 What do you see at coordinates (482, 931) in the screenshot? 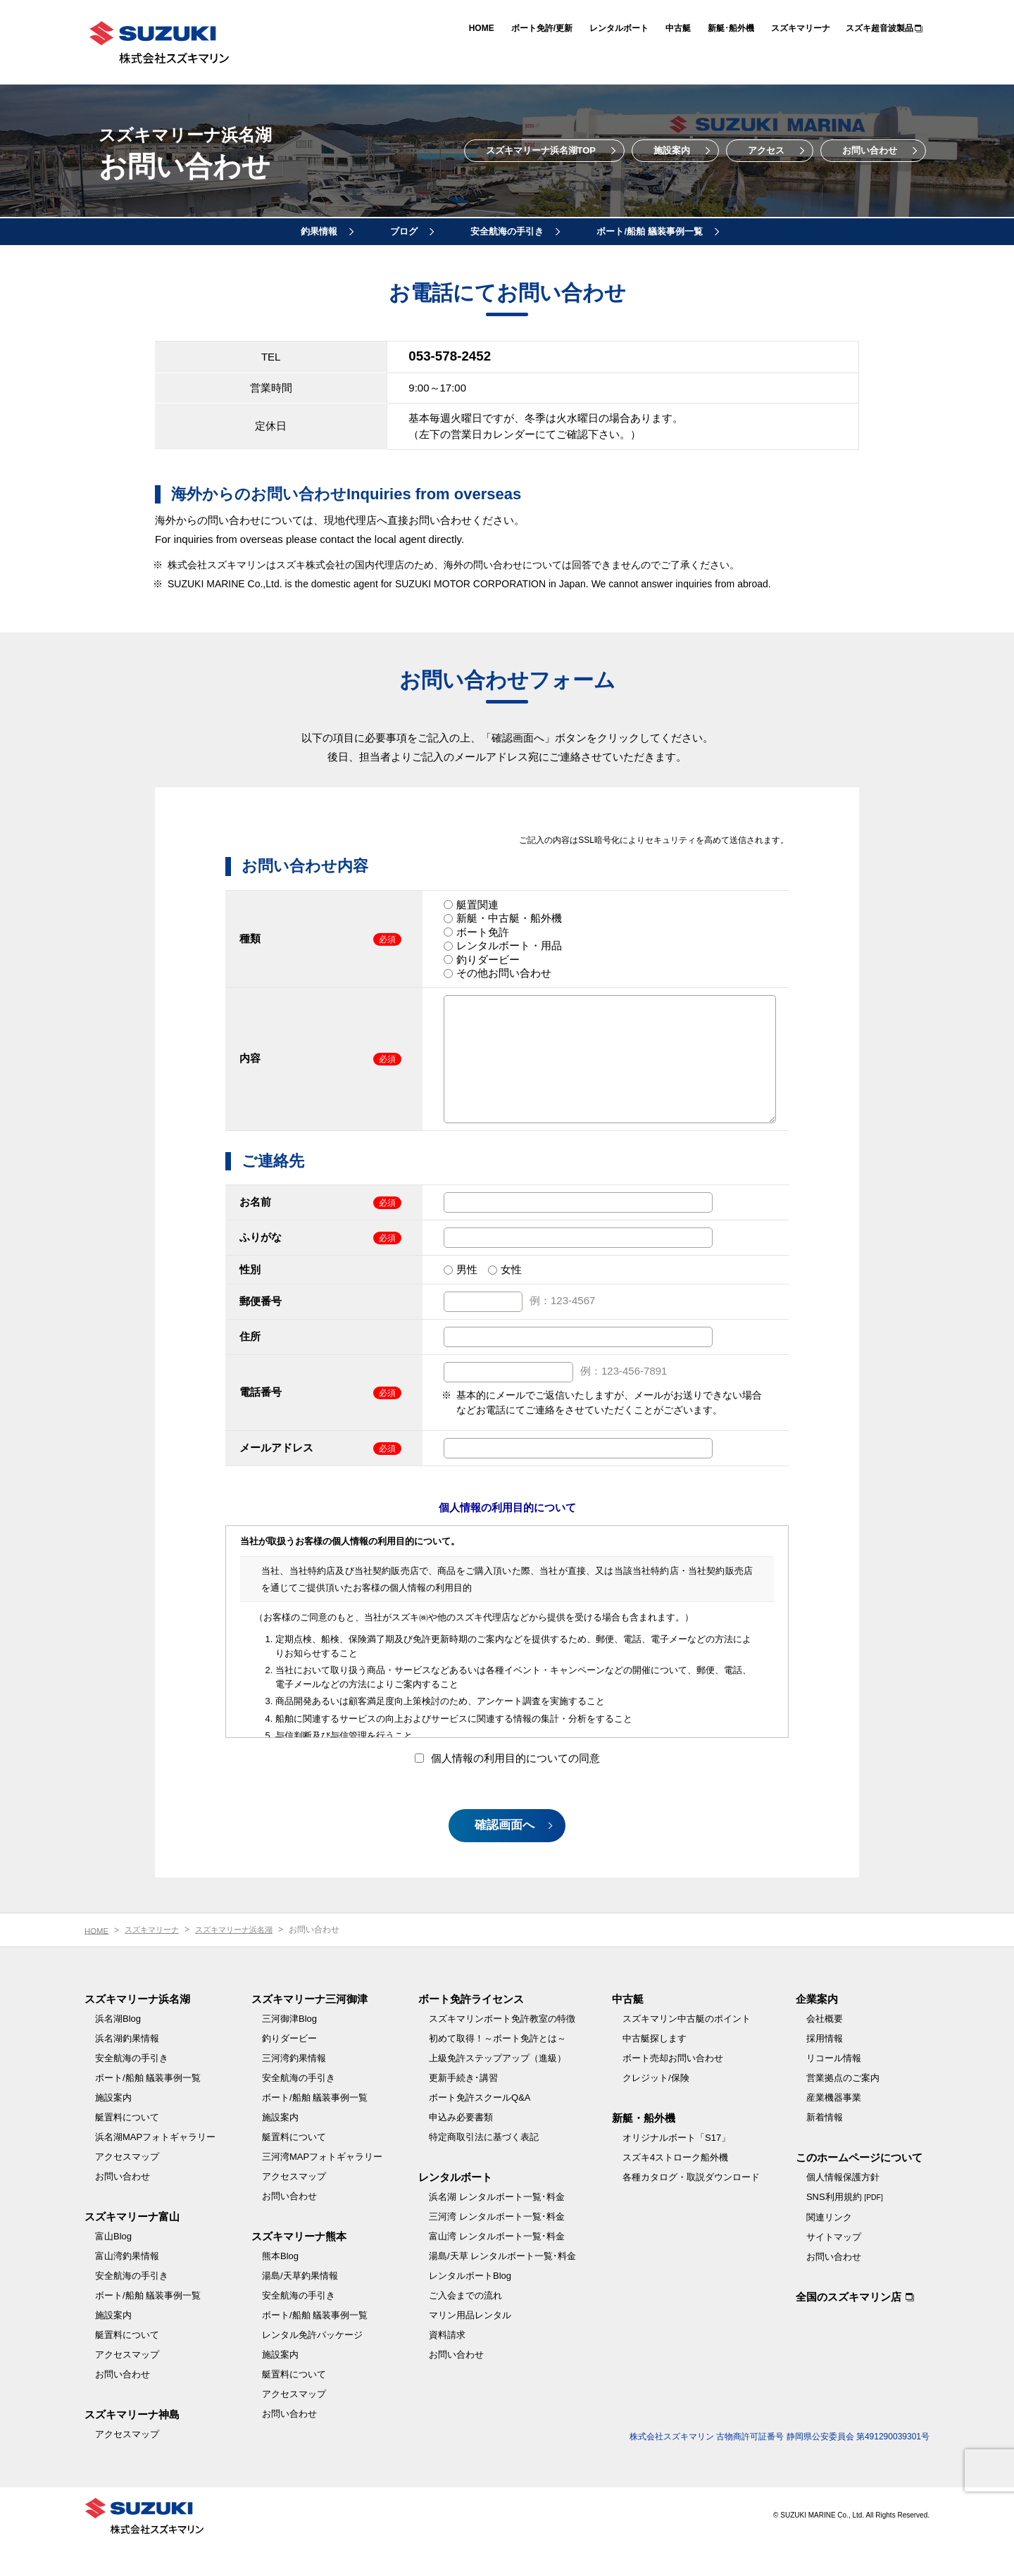
I see `ボート免許` at bounding box center [482, 931].